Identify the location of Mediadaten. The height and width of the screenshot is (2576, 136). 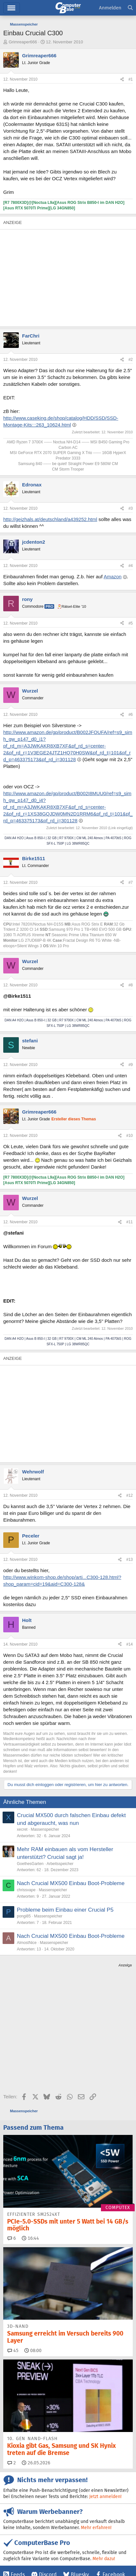
(60, 2549).